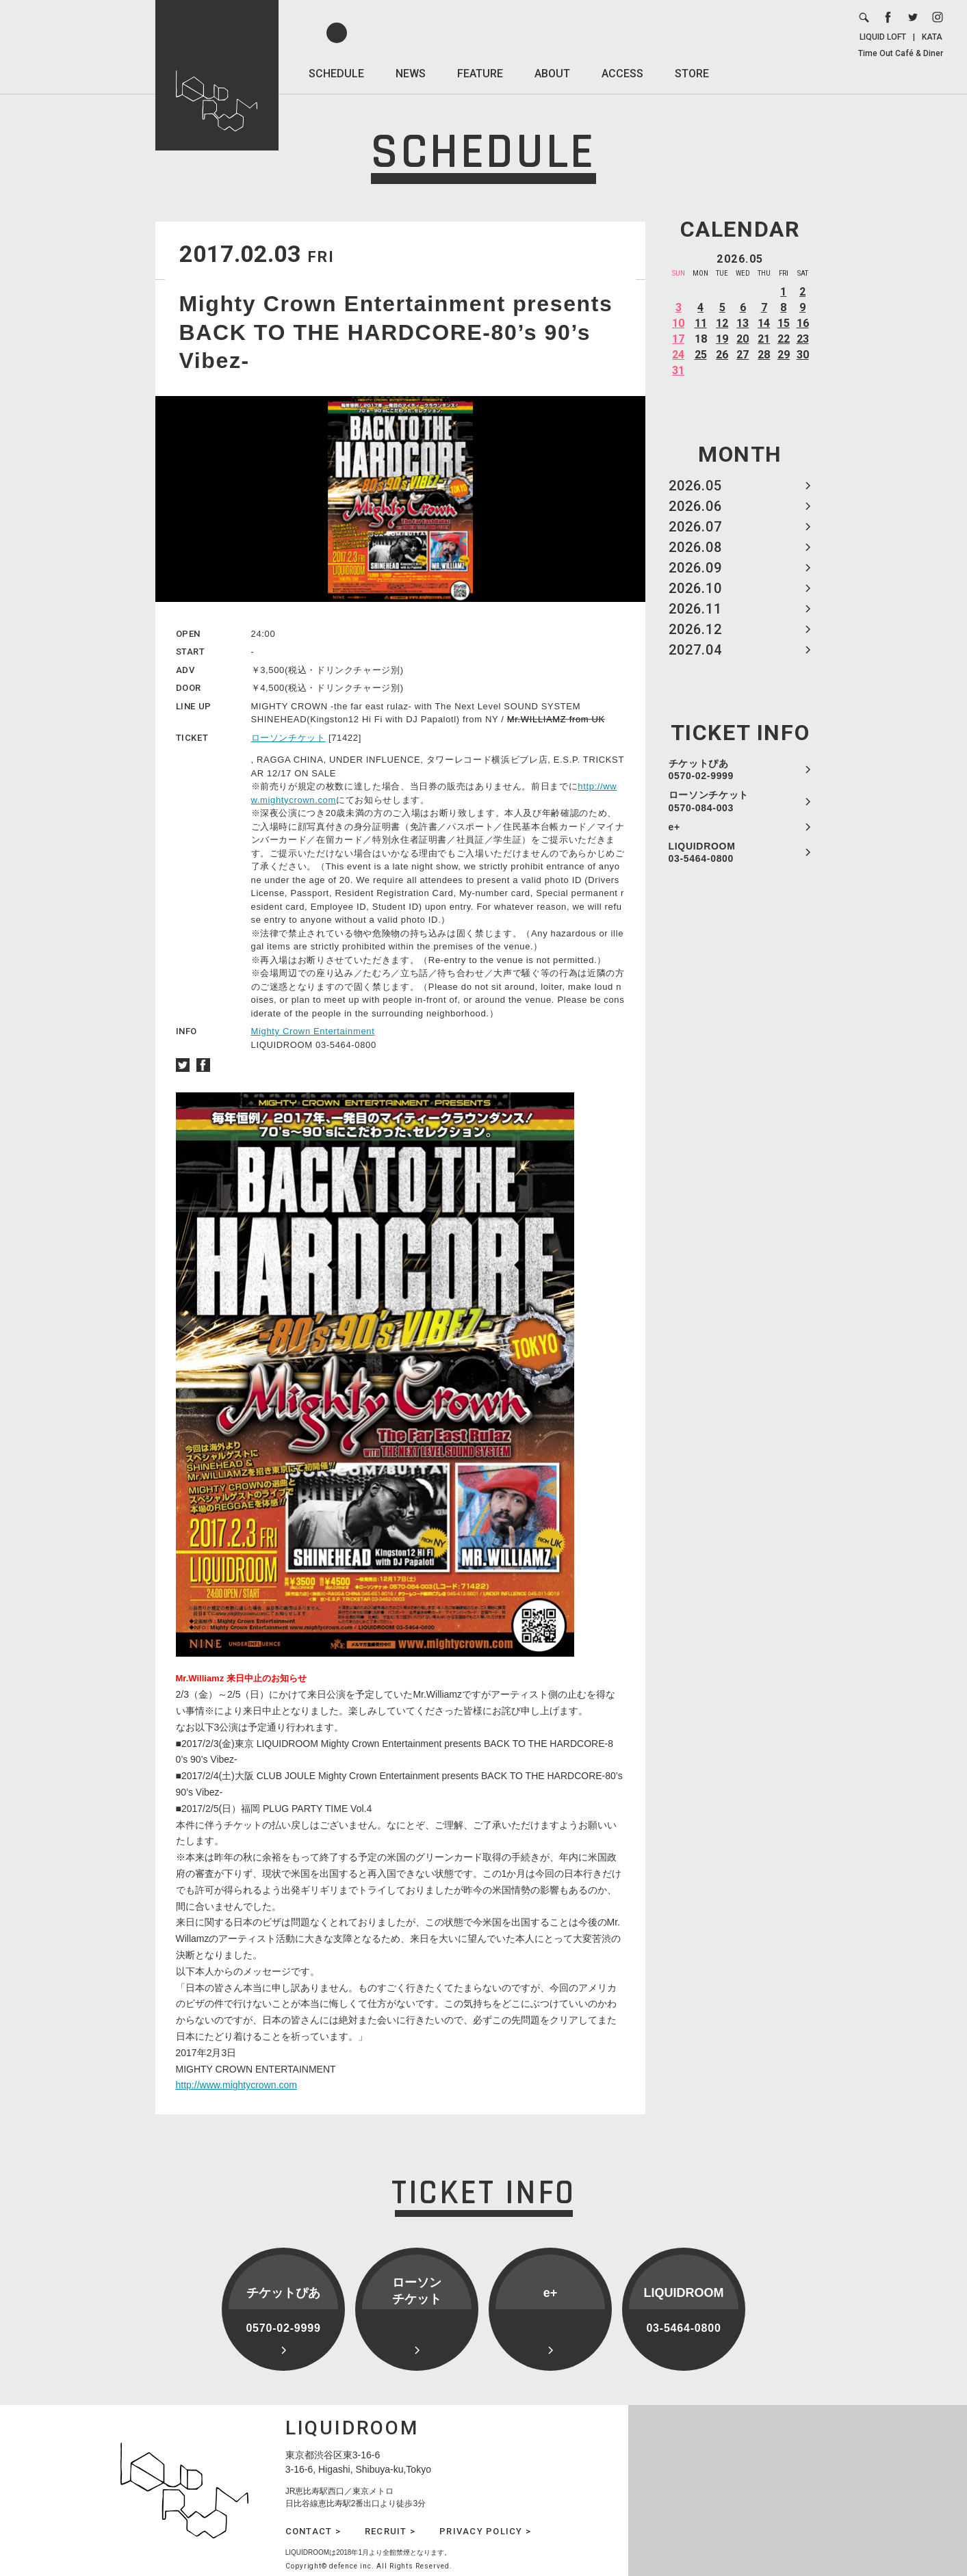  I want to click on 19, so click(722, 338).